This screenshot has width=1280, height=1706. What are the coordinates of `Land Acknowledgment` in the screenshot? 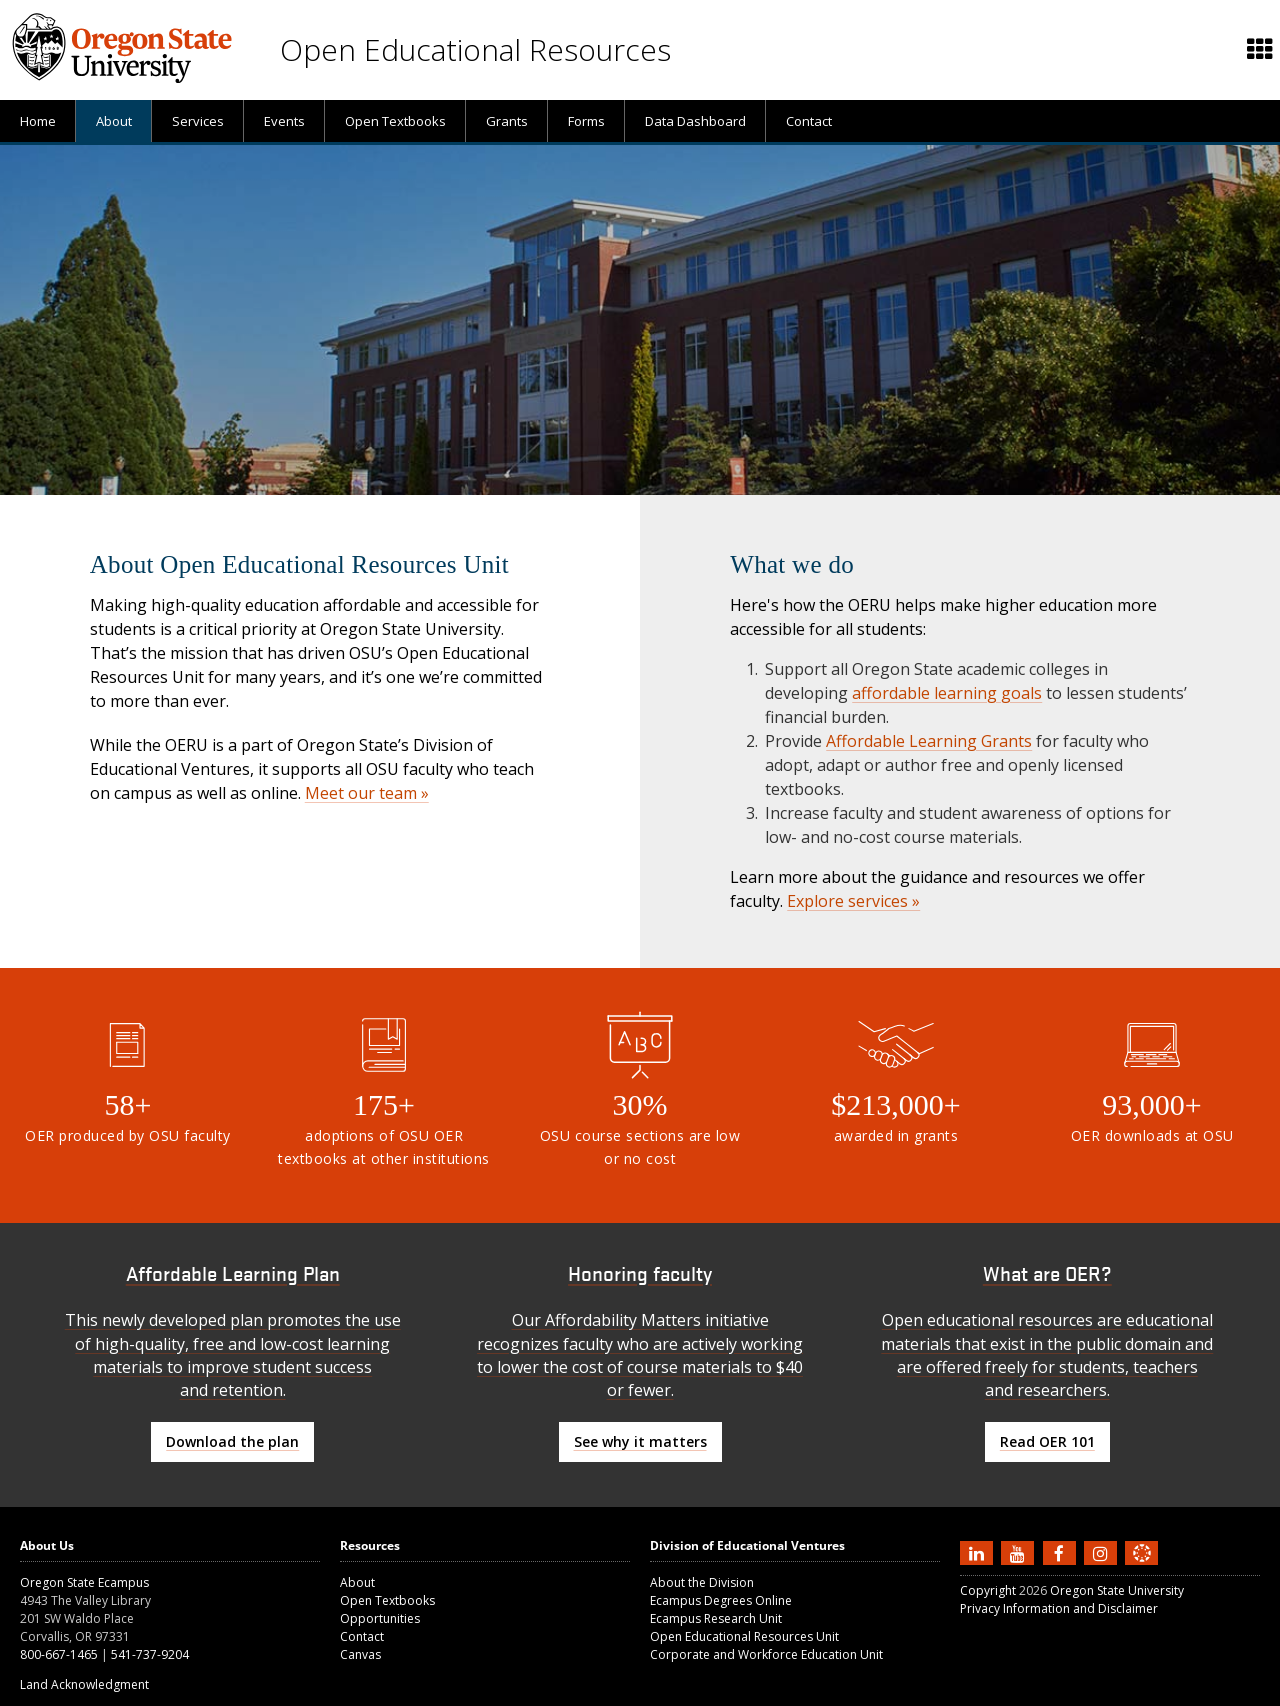 It's located at (84, 1684).